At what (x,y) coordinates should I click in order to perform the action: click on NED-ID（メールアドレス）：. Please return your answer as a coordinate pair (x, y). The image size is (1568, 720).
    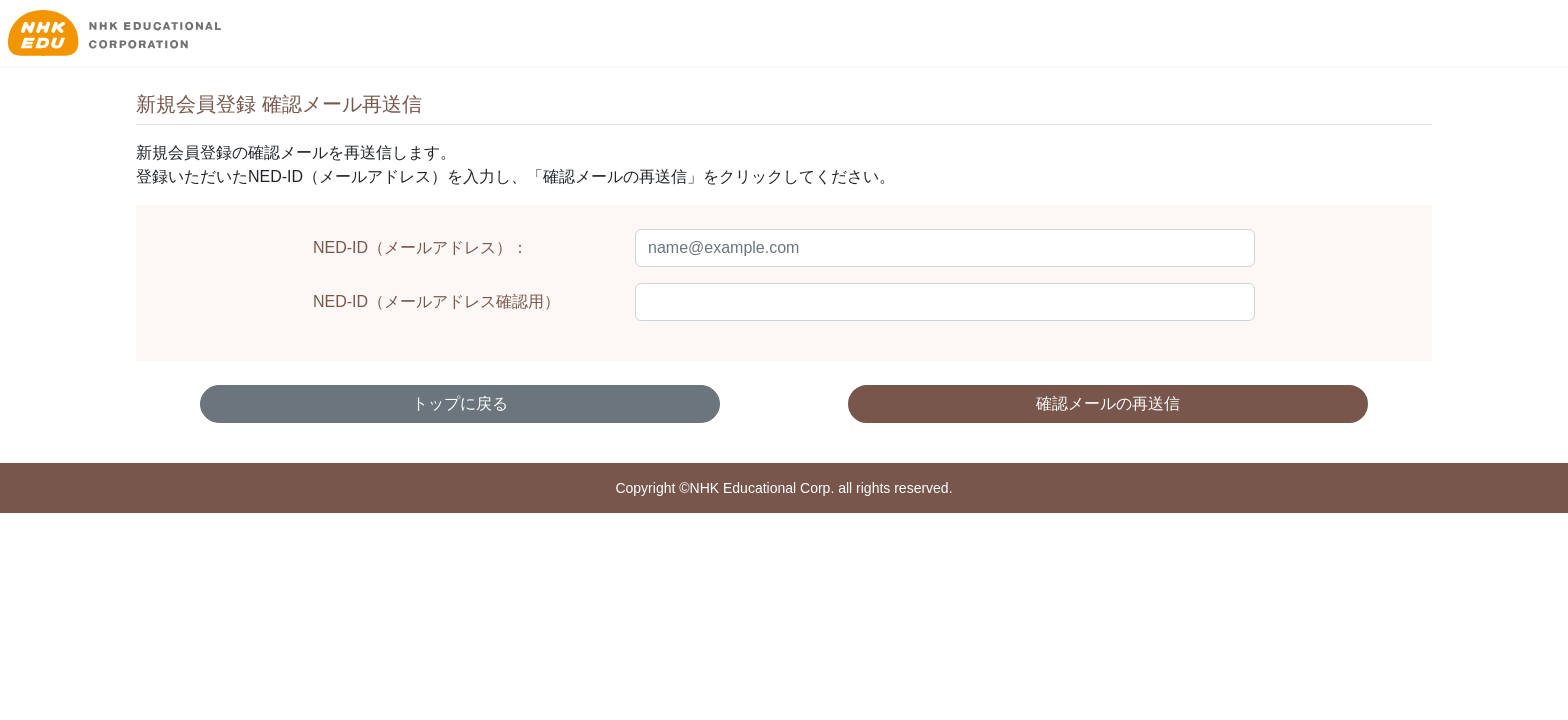
    Looking at the image, I should click on (420, 247).